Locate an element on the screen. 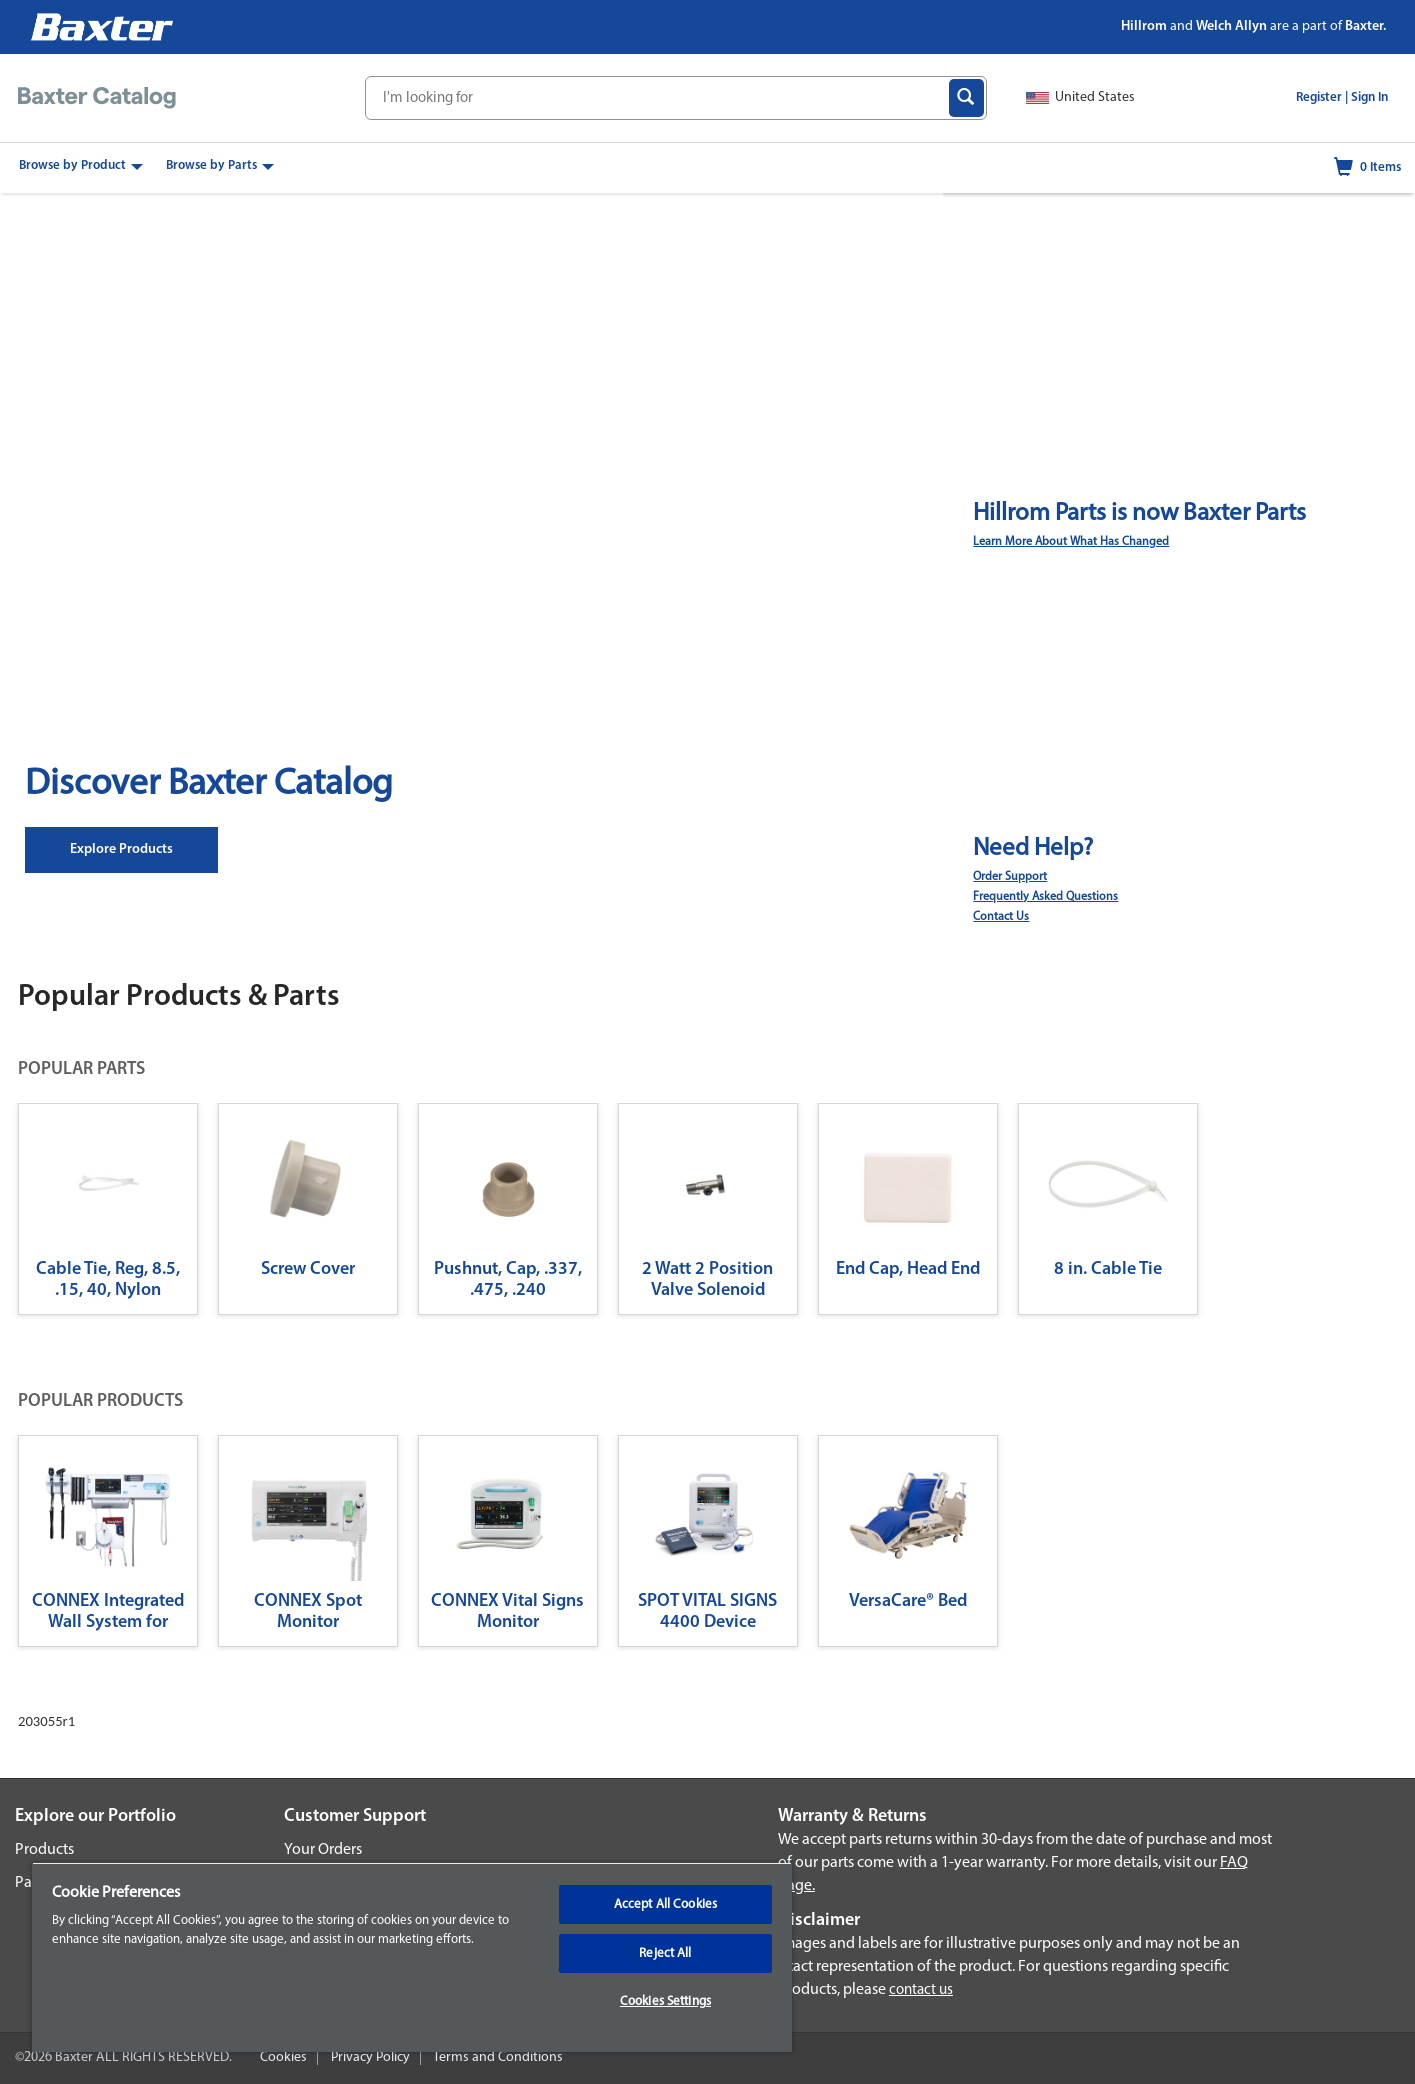 The image size is (1415, 2084). Accept All Cookies is located at coordinates (665, 1904).